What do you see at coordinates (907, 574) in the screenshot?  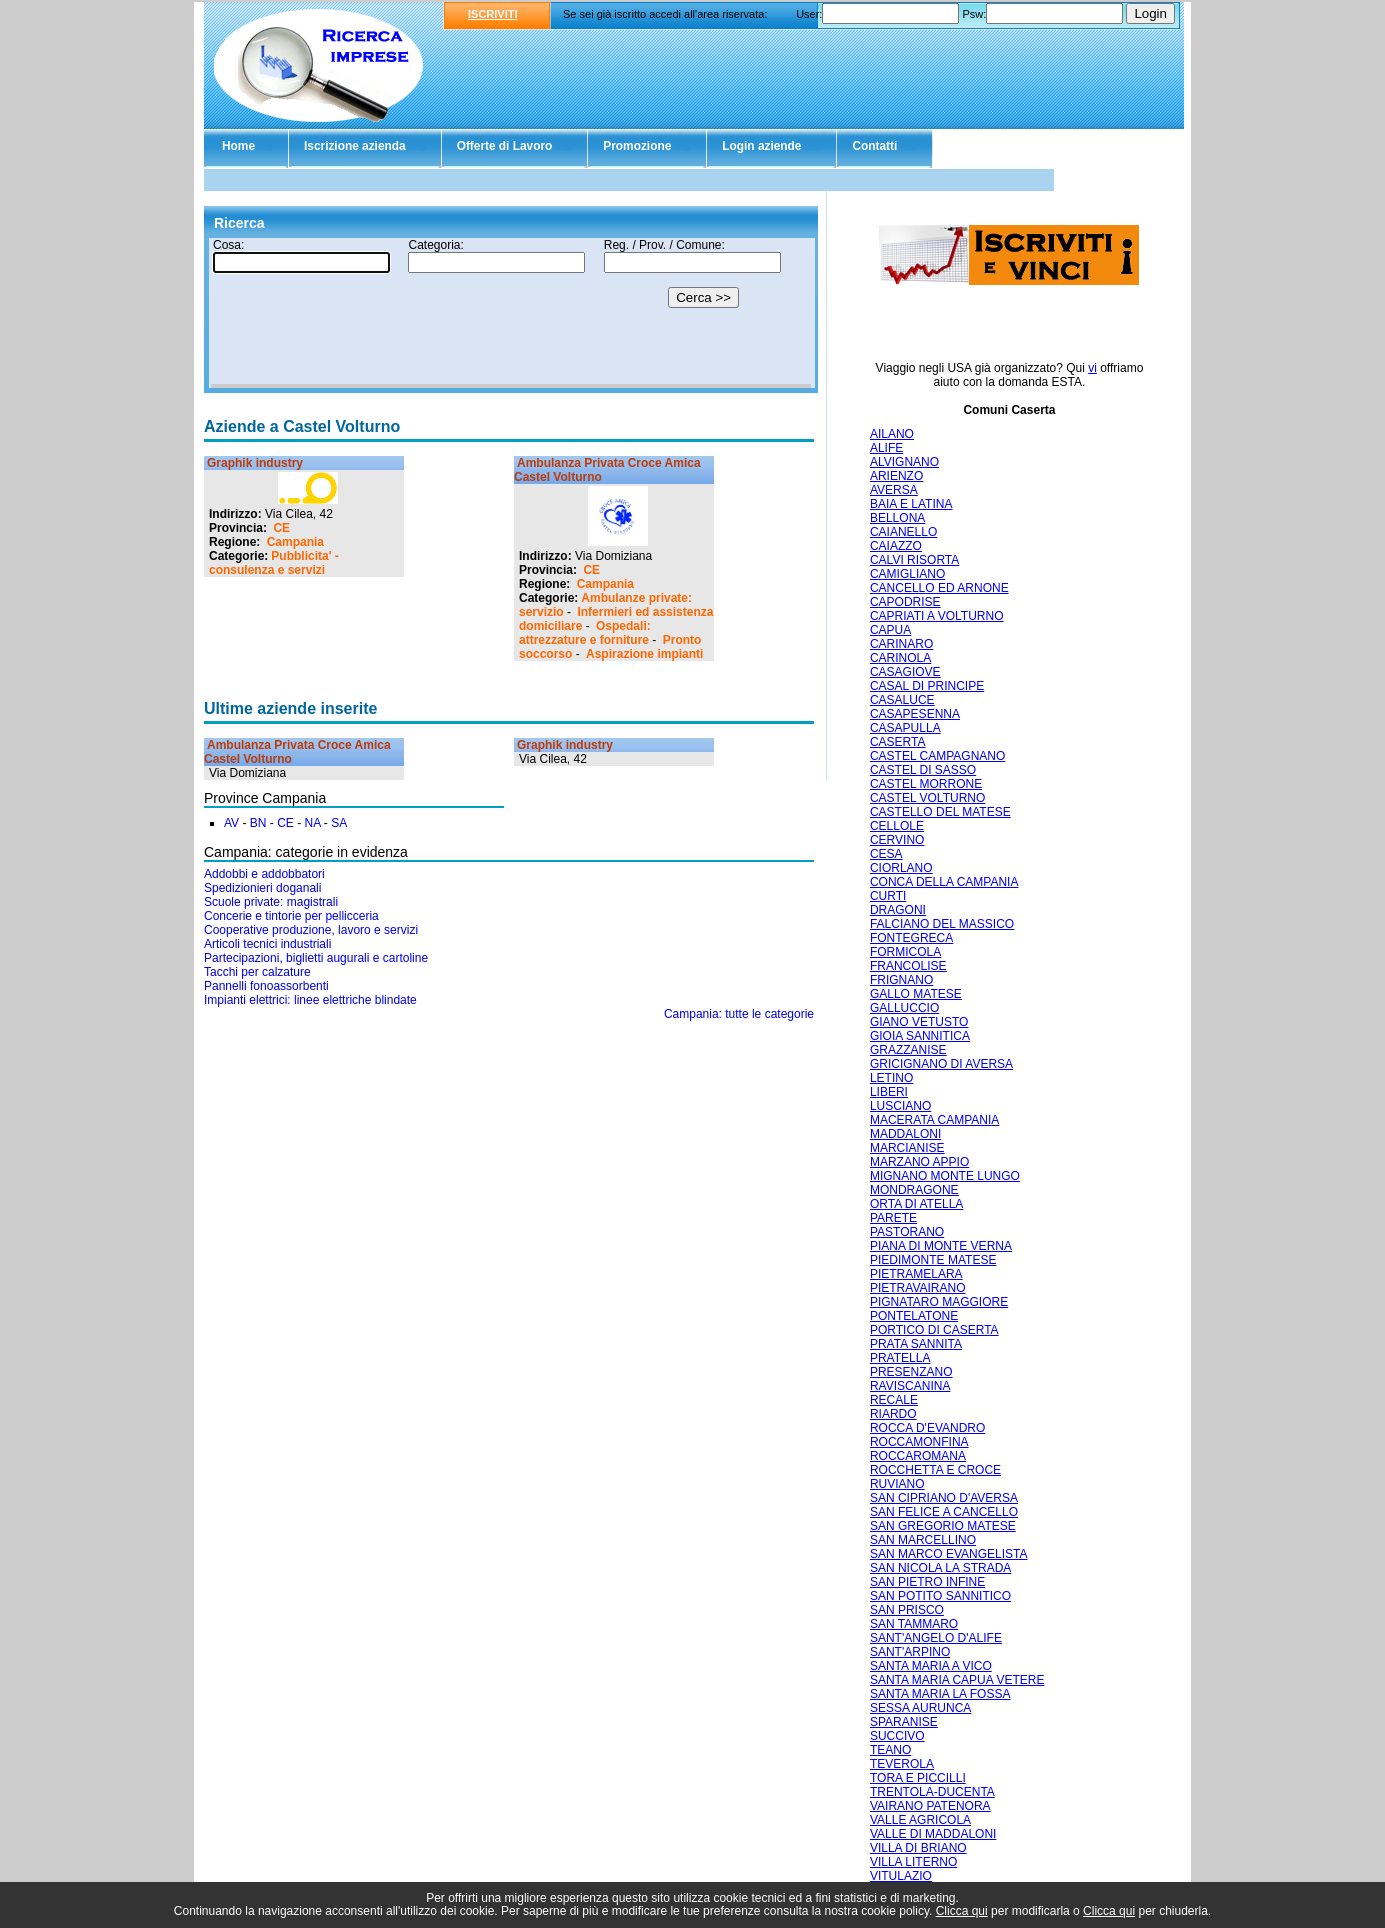 I see `CAMIGLIANO` at bounding box center [907, 574].